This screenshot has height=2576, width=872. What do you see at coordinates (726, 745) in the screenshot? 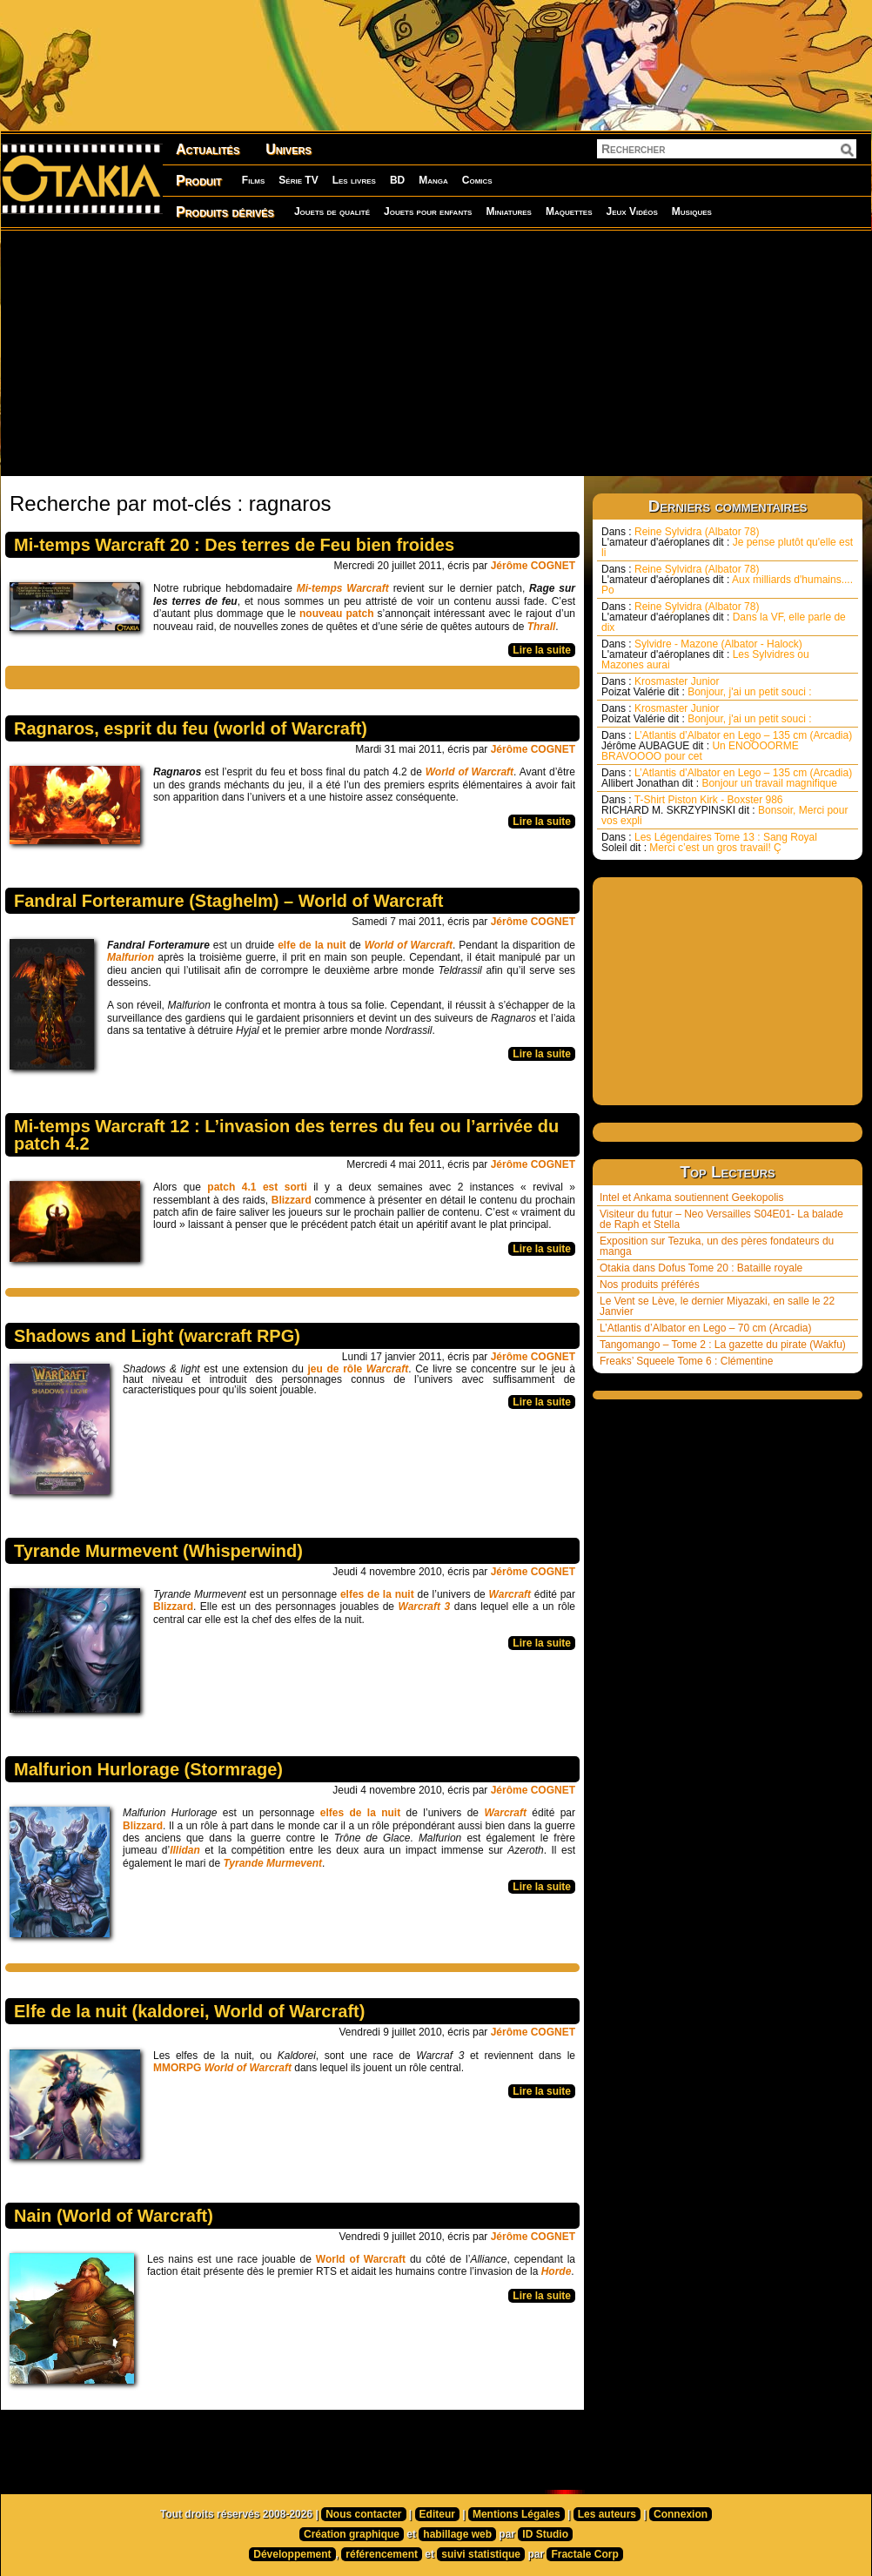
I see `L’Atlantis d’Albator en Lego – 135 cm (Arcadia) Un ENOOOORME BRAVOOOO pour cet` at bounding box center [726, 745].